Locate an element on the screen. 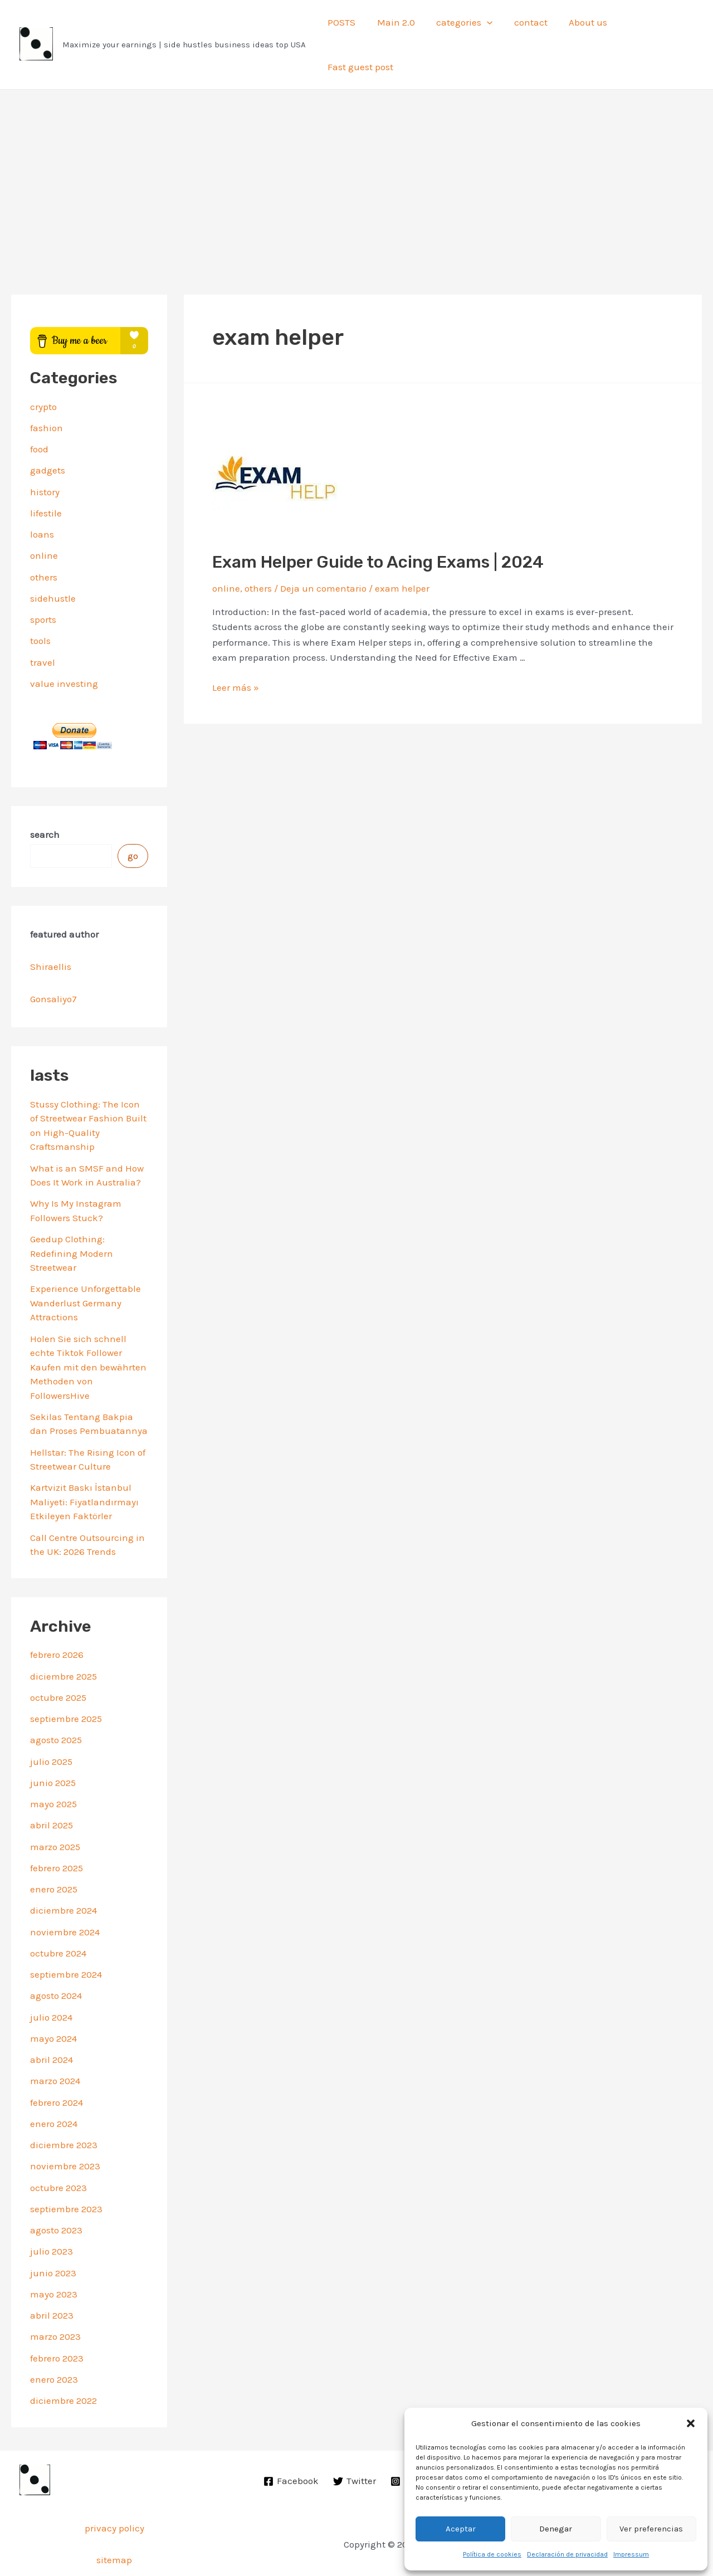 The height and width of the screenshot is (2576, 713). diciembre 2025 is located at coordinates (63, 1640).